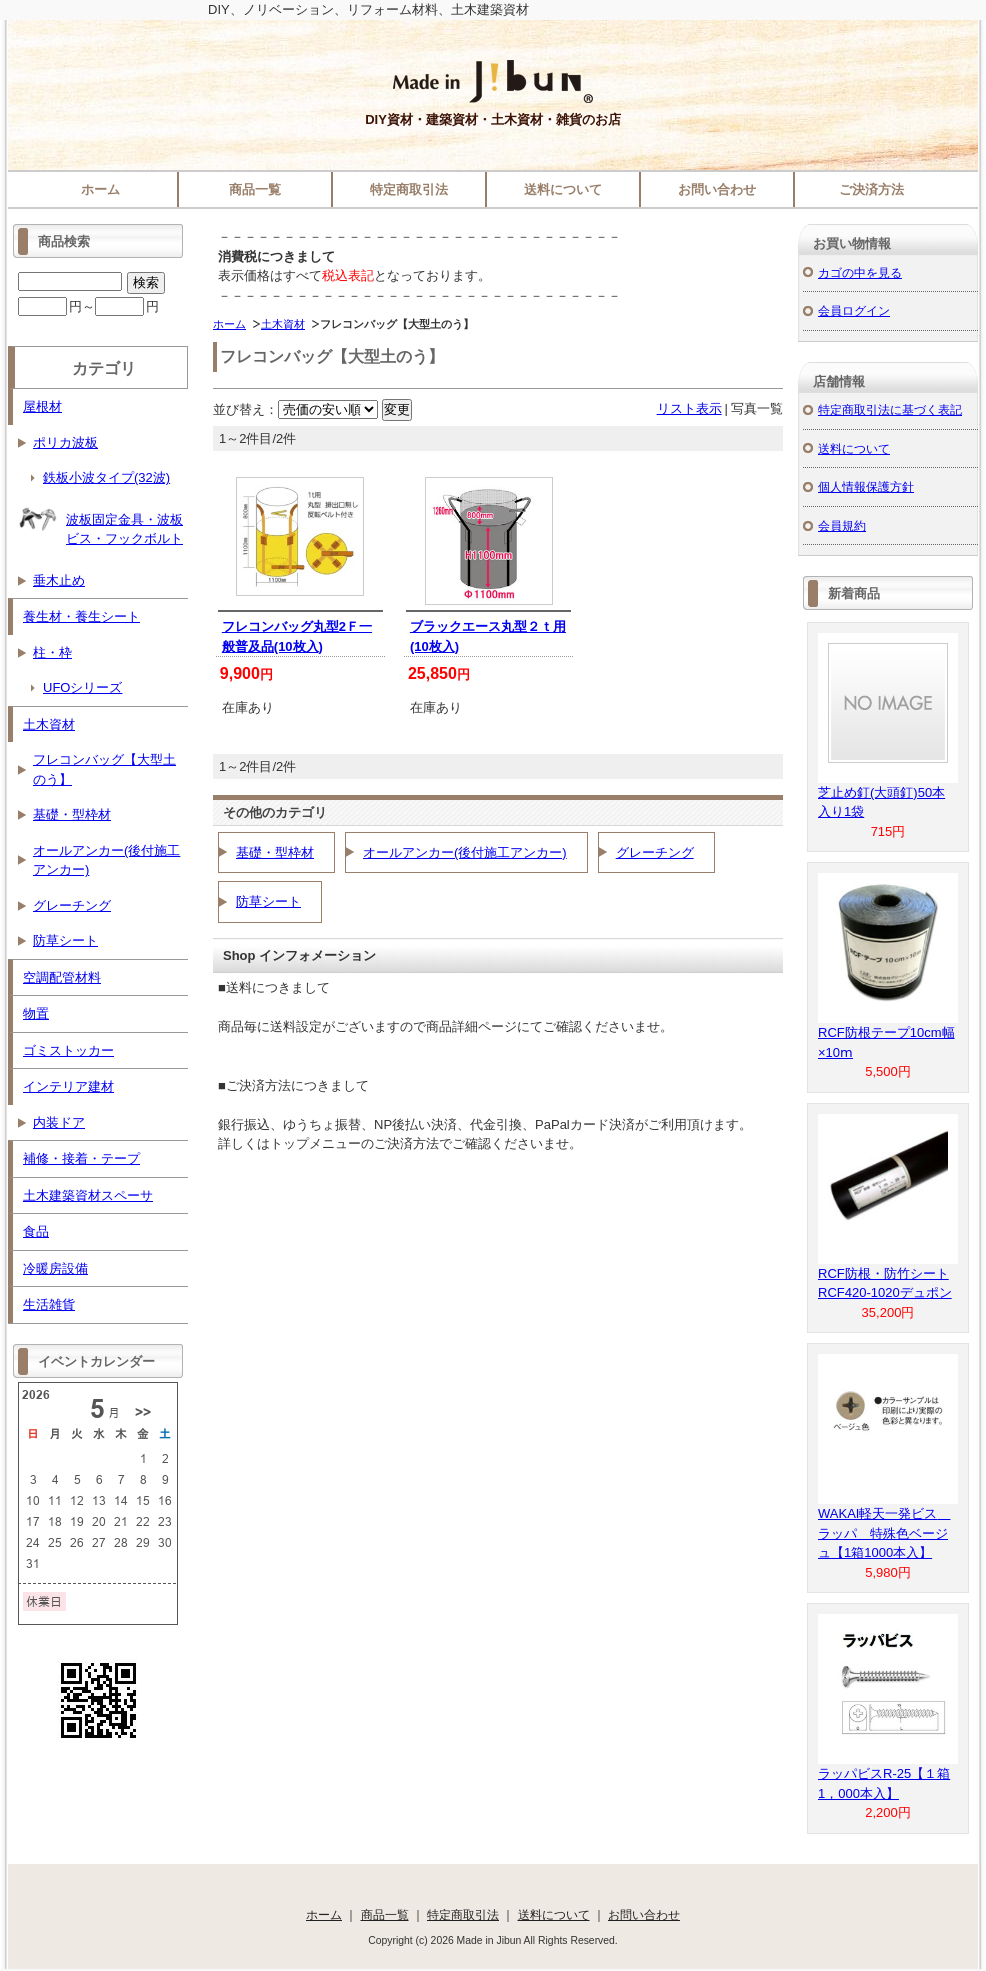  What do you see at coordinates (884, 1533) in the screenshot?
I see `WAKAI軽天一発ビス ラッパ 特殊色ベージュ【1箱1000本入】` at bounding box center [884, 1533].